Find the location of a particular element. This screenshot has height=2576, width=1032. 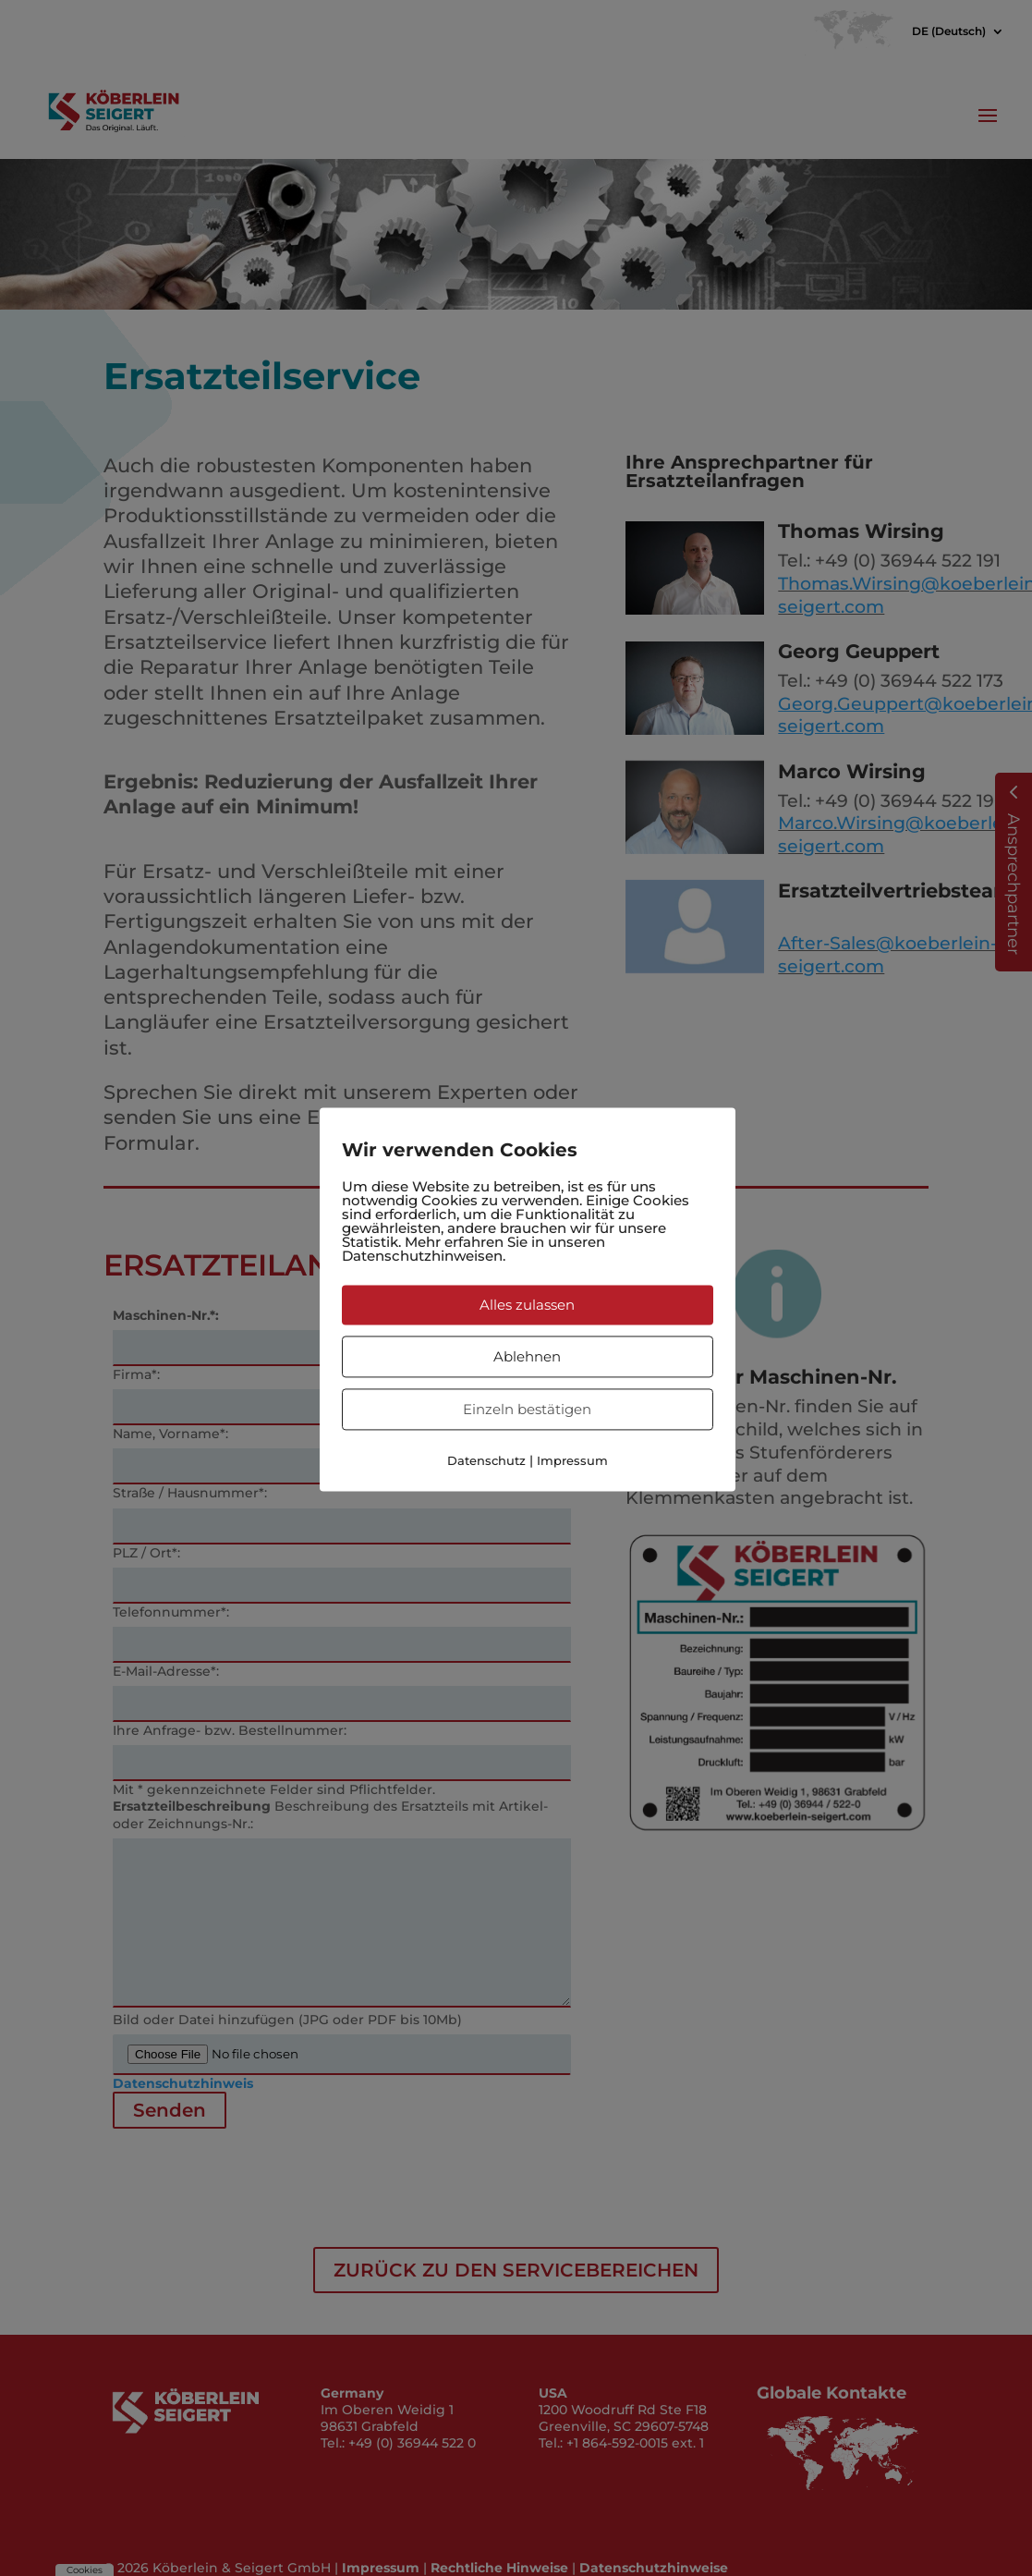

Einzeln bestätigen is located at coordinates (527, 1409).